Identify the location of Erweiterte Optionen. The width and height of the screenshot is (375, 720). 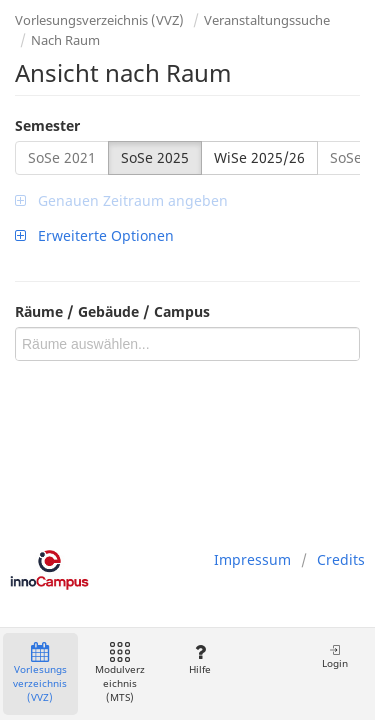
(94, 235).